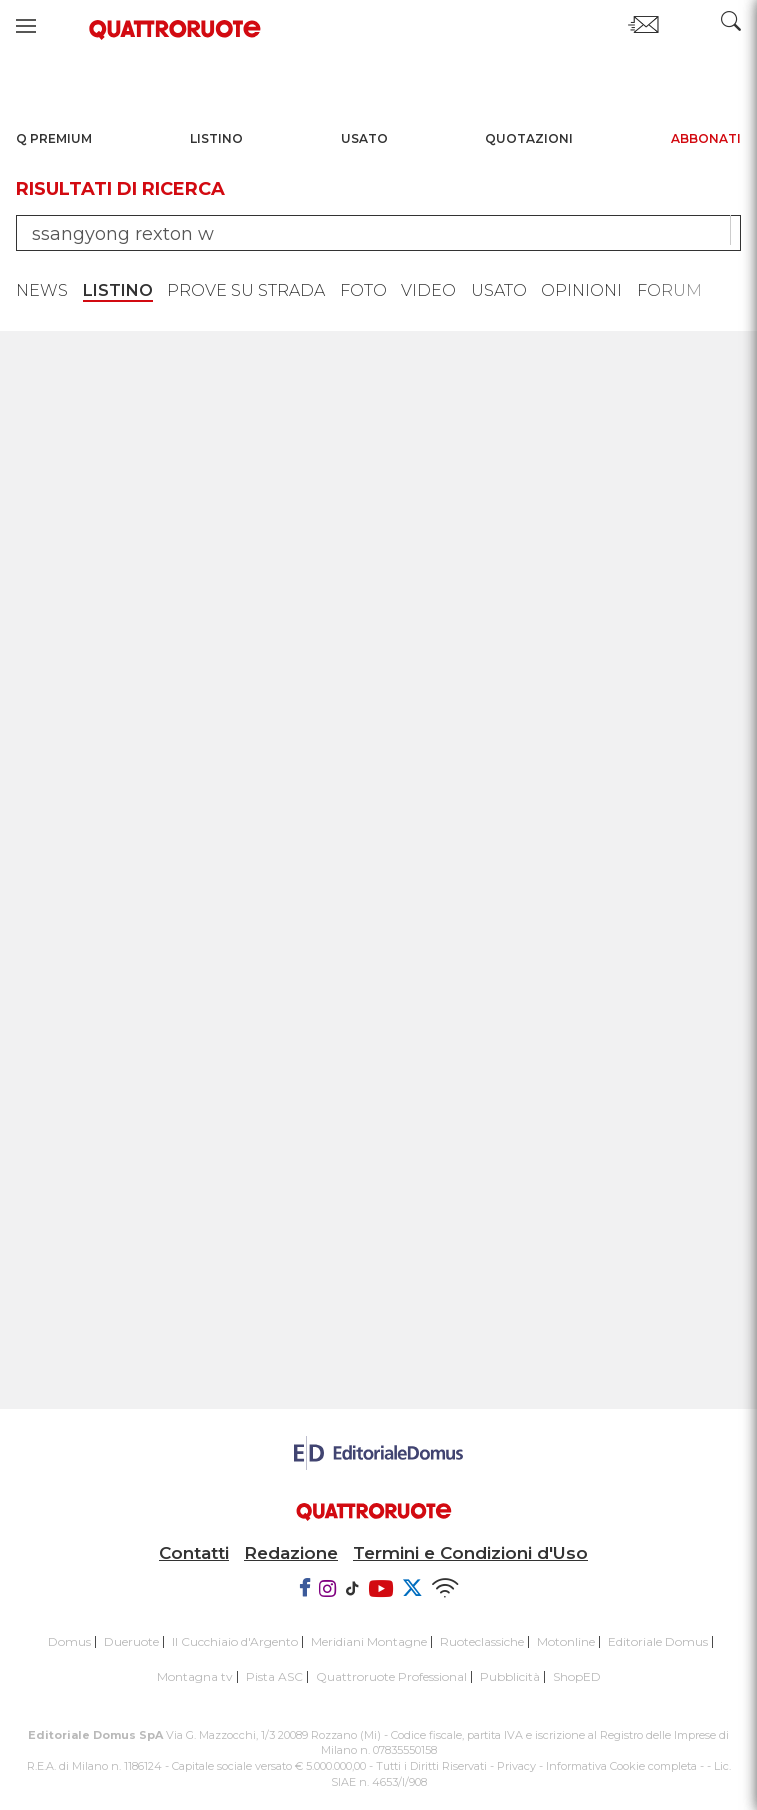 The height and width of the screenshot is (1810, 757). What do you see at coordinates (581, 290) in the screenshot?
I see `Opinioni` at bounding box center [581, 290].